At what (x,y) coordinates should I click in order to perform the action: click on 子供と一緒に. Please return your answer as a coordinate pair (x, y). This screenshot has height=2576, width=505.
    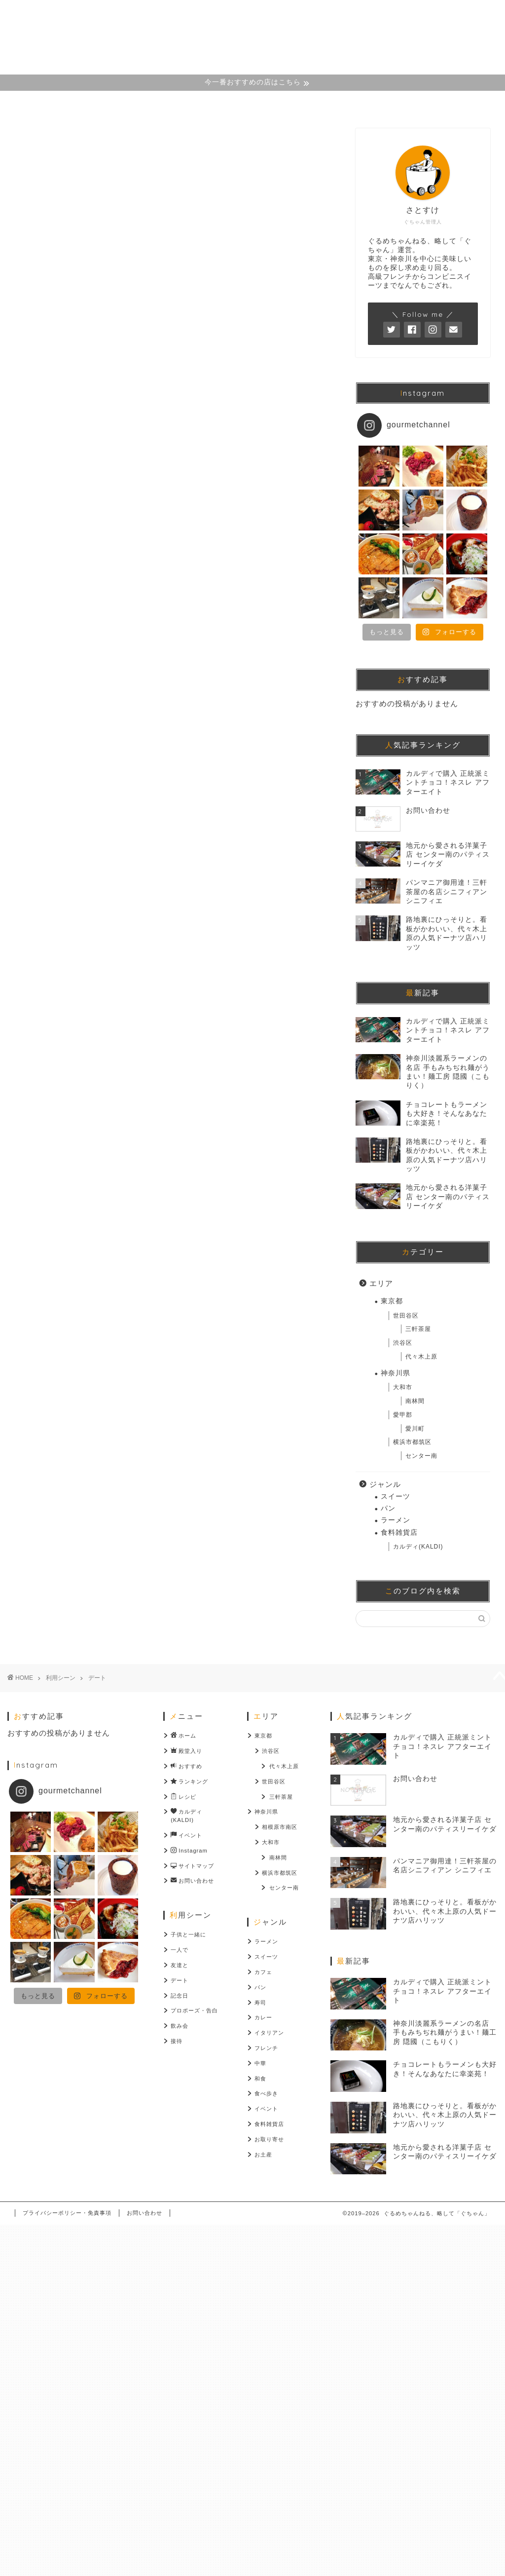
    Looking at the image, I should click on (188, 1934).